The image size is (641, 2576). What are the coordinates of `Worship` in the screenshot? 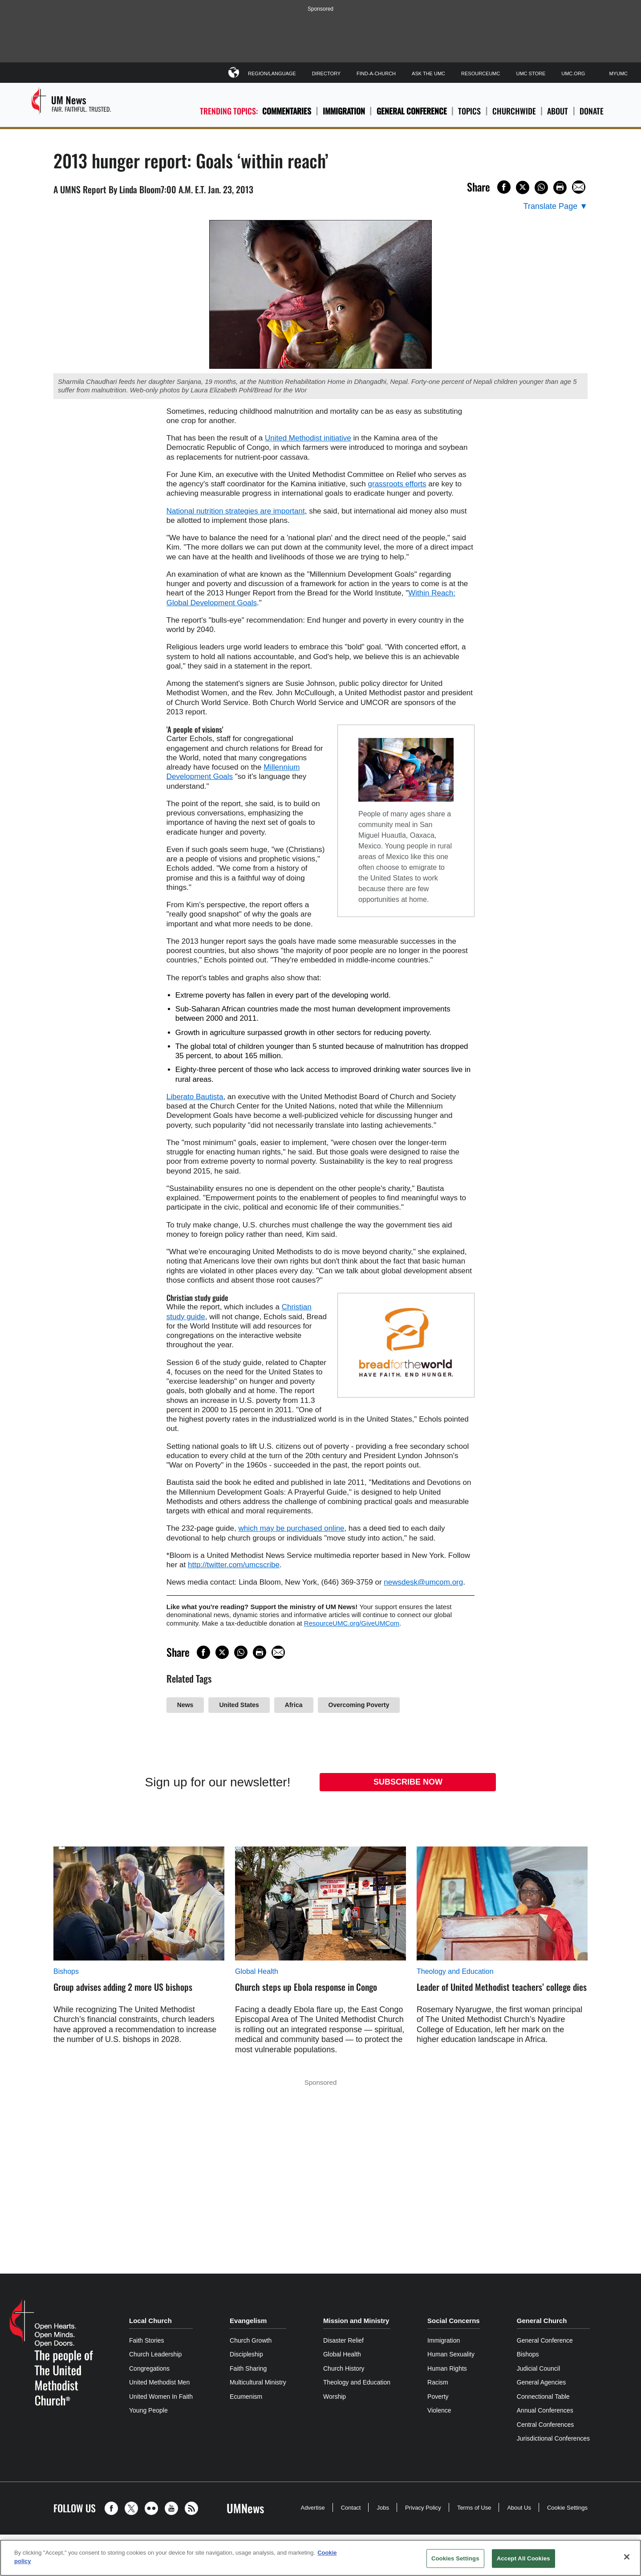 It's located at (334, 2396).